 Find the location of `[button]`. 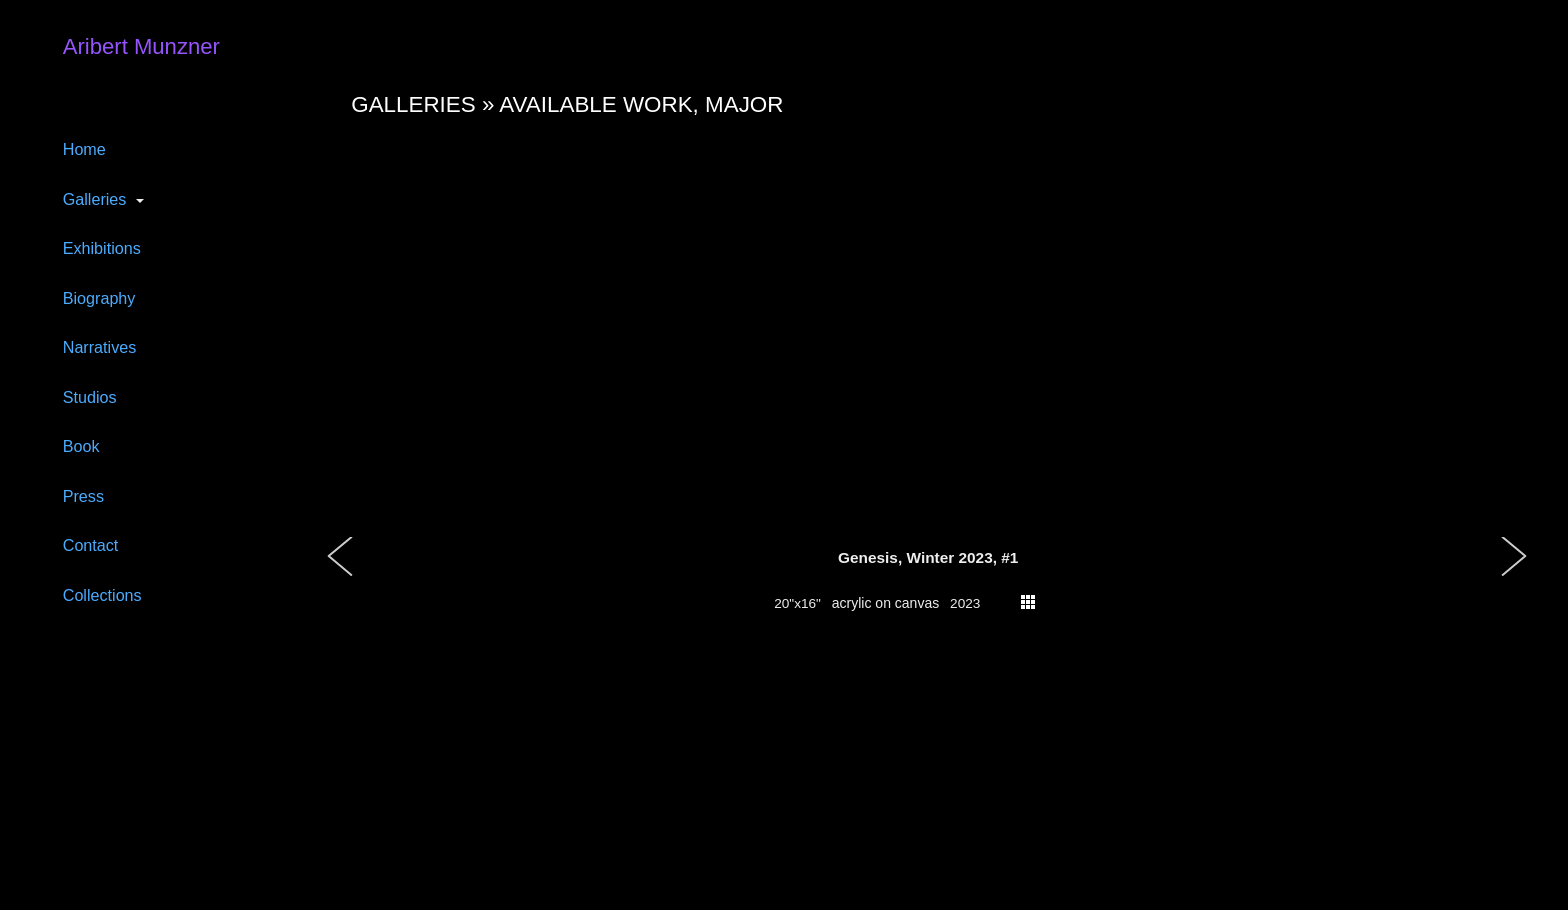

[button] is located at coordinates (341, 577).